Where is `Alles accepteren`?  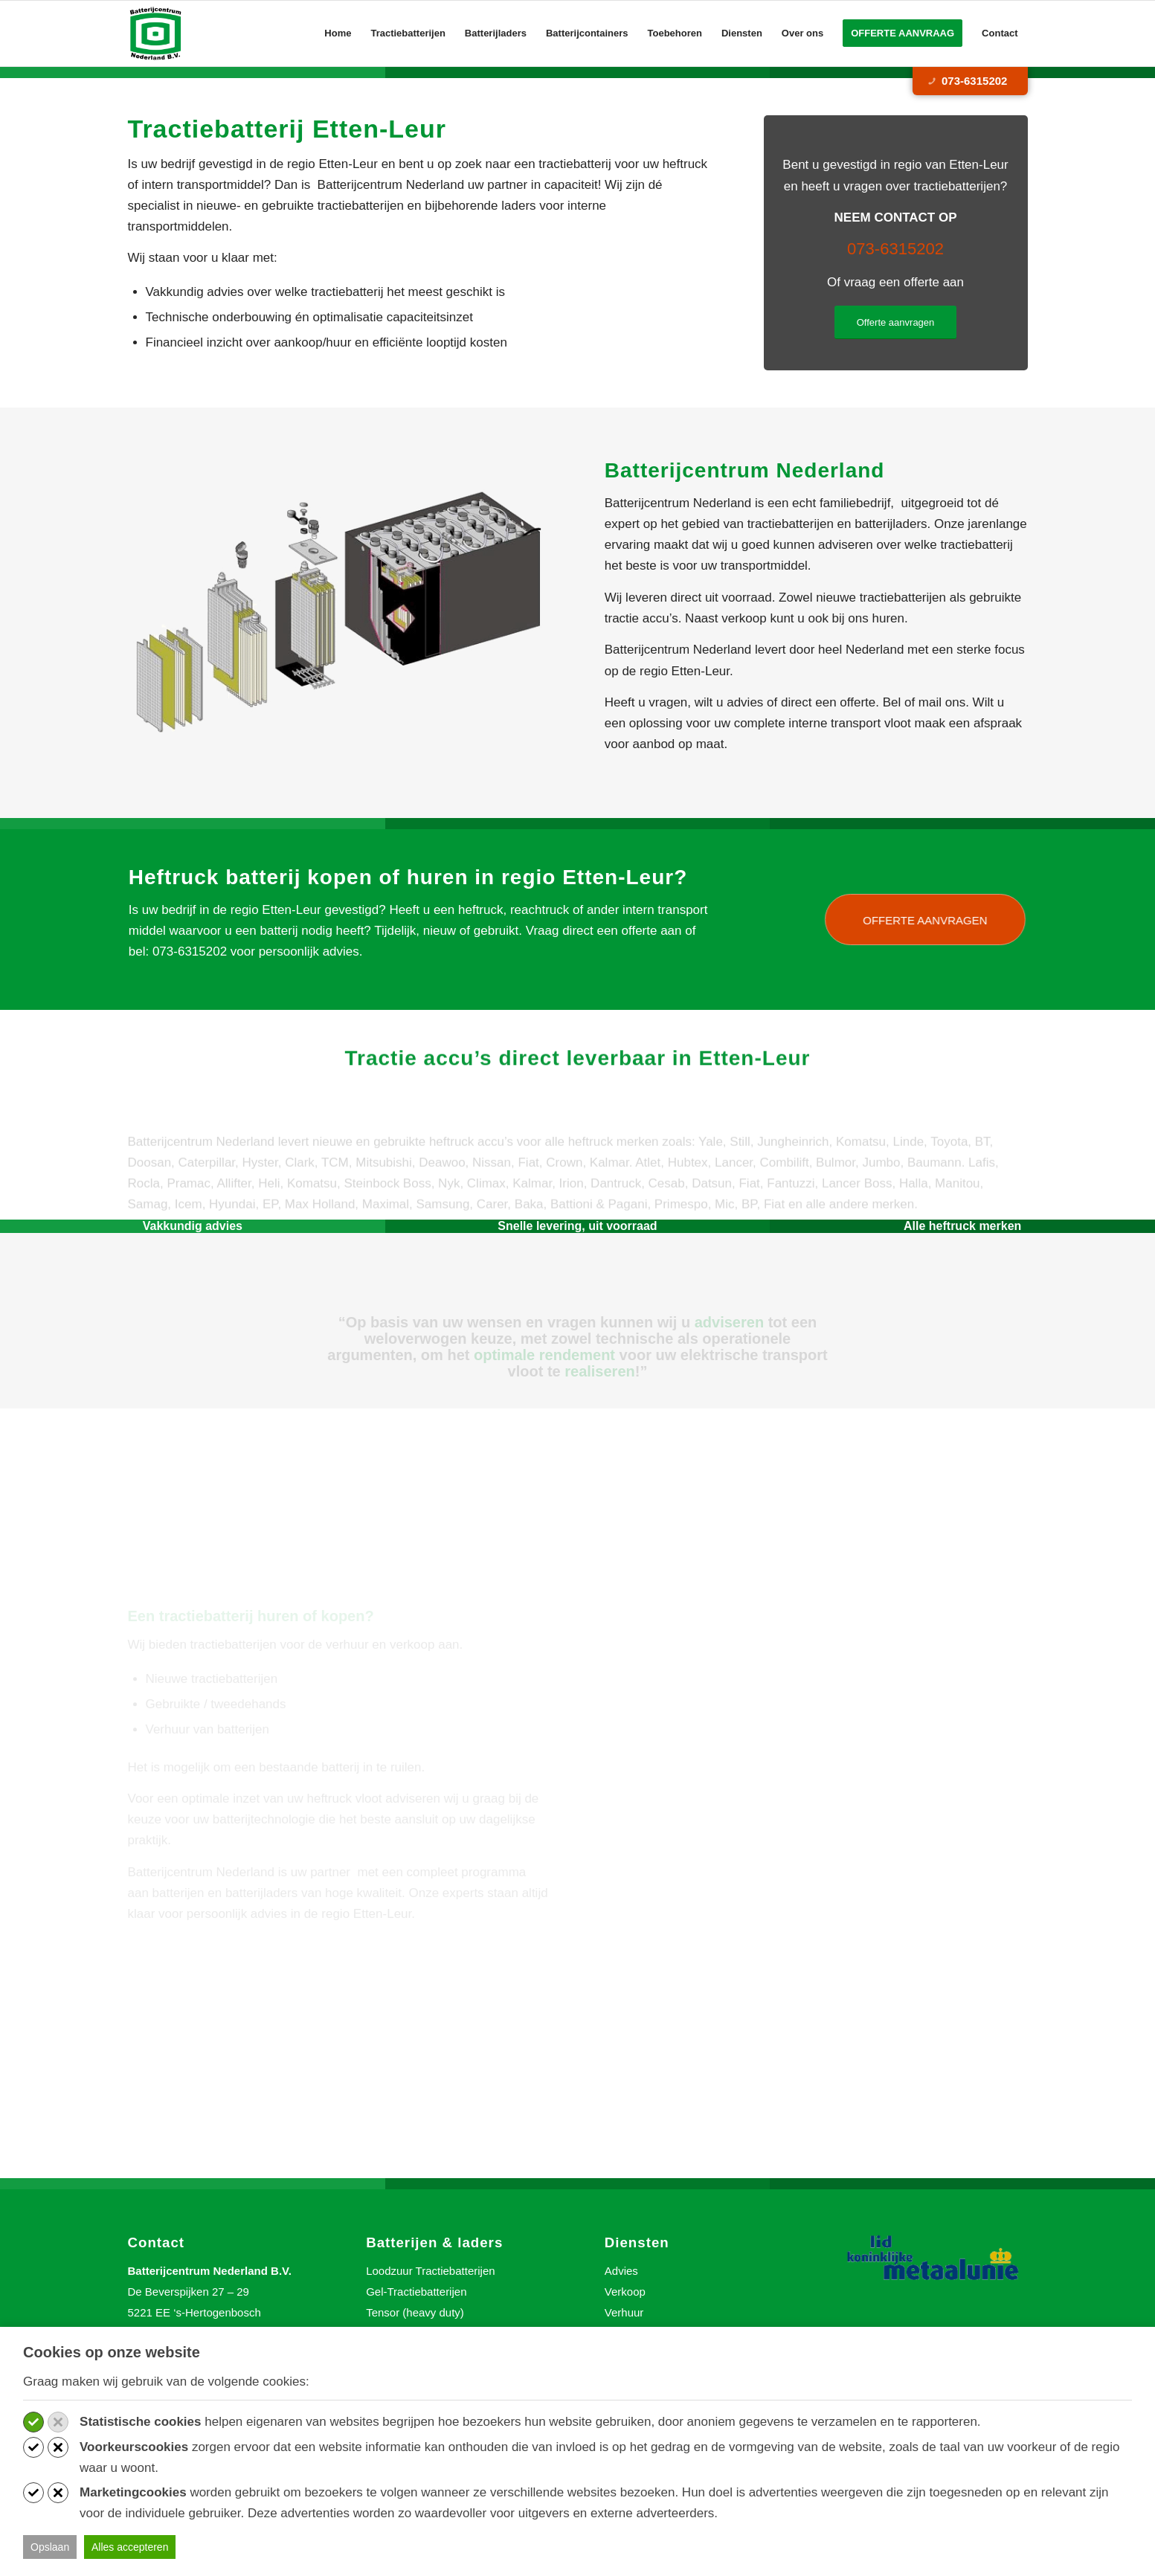 Alles accepteren is located at coordinates (130, 2547).